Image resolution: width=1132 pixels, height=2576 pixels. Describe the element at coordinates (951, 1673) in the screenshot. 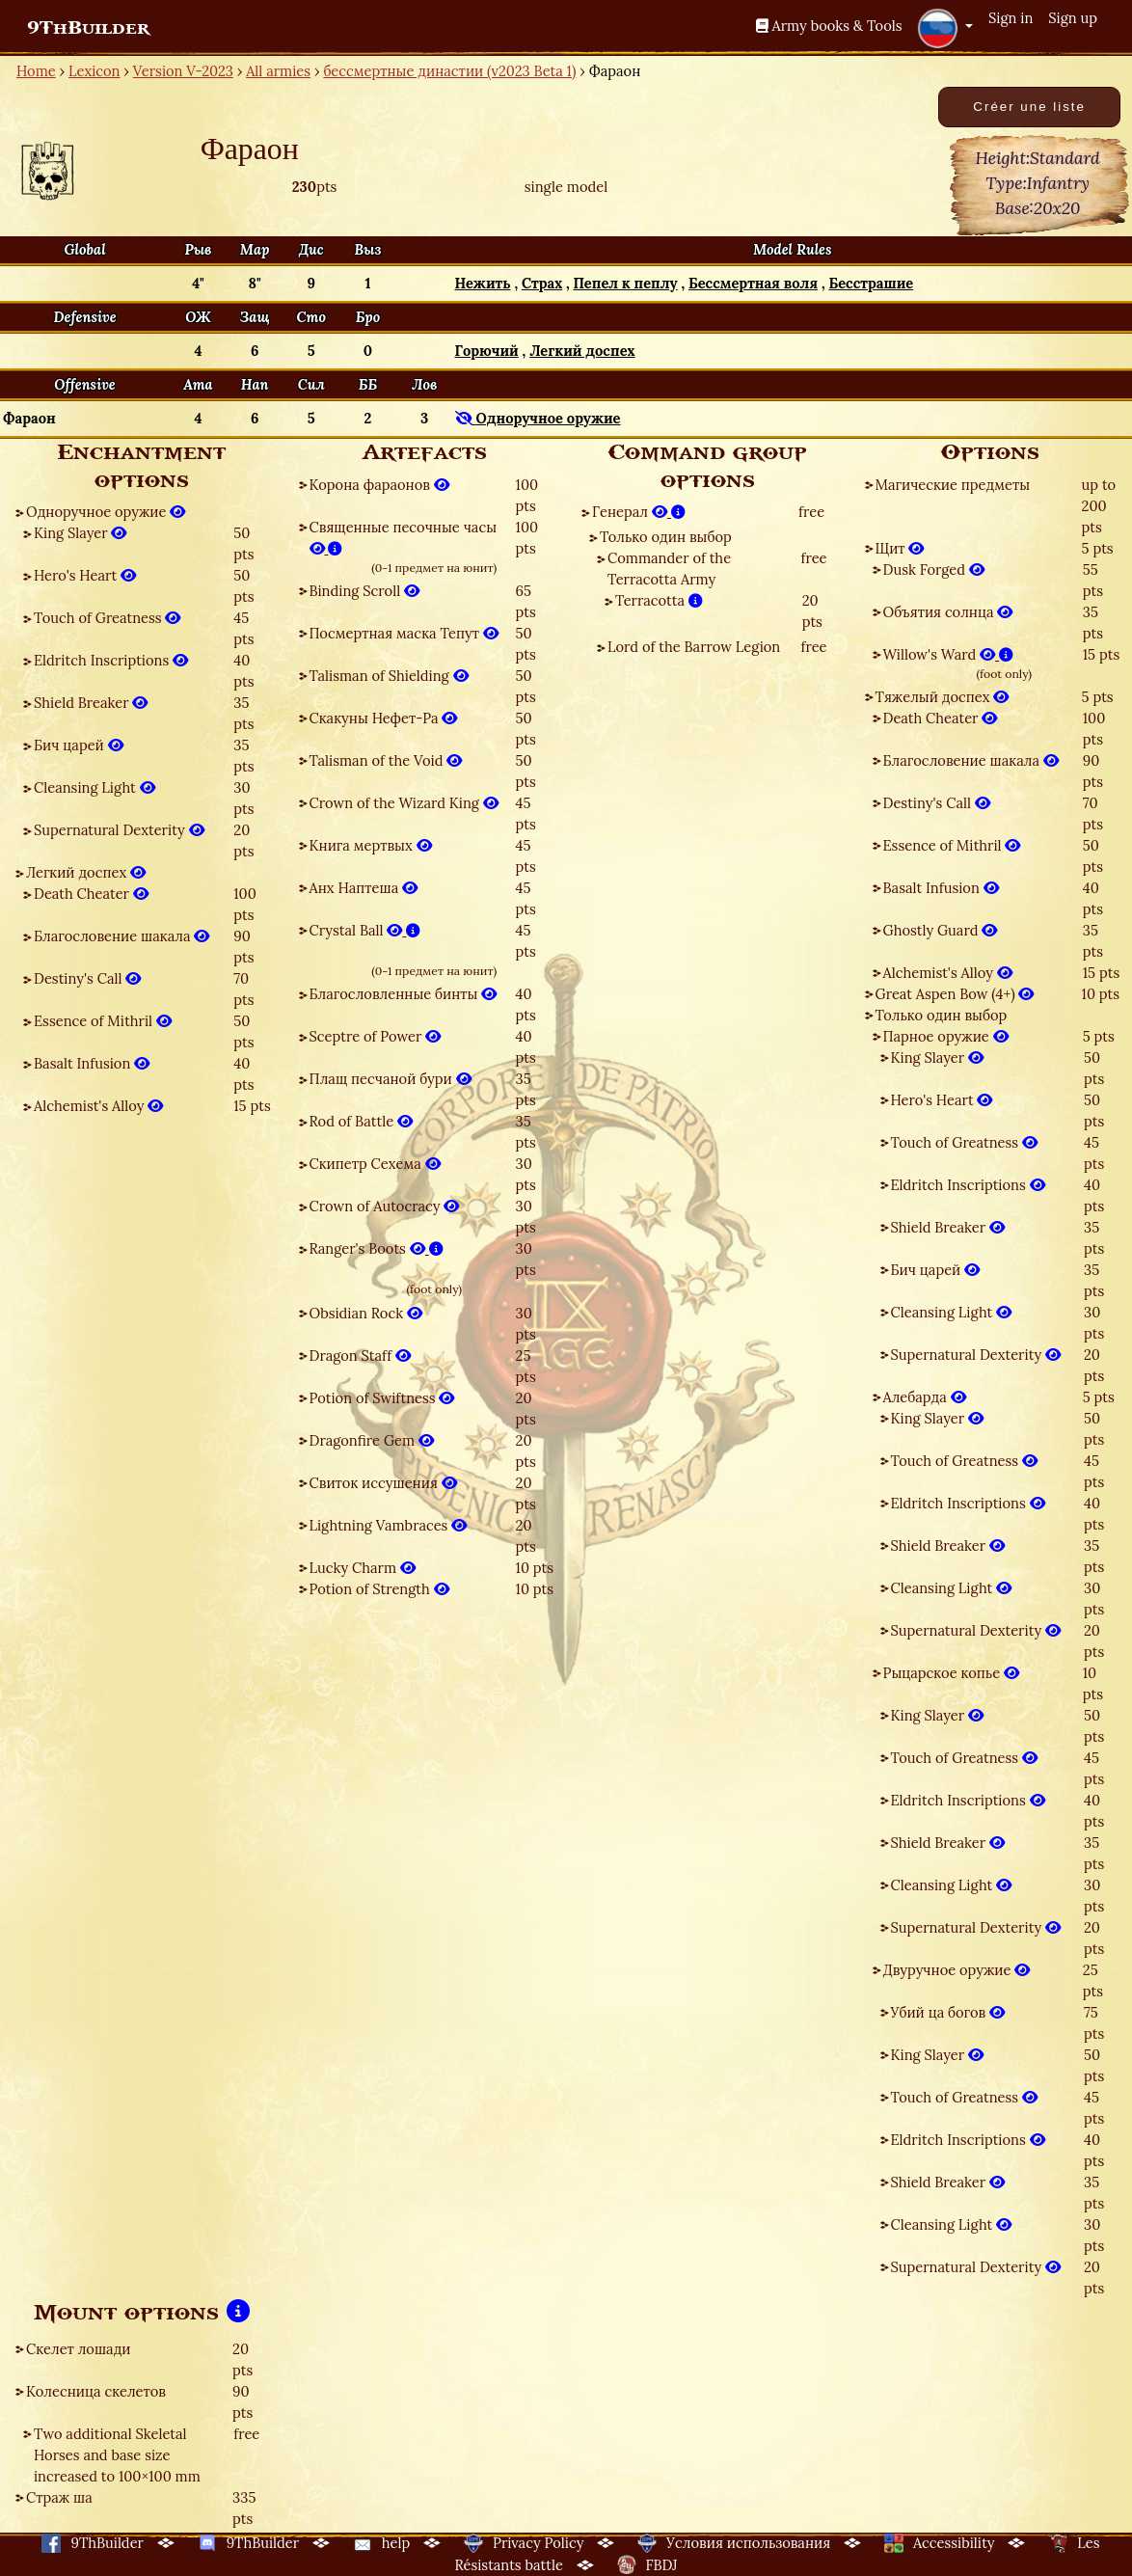

I see `Рыцарское копье` at that location.